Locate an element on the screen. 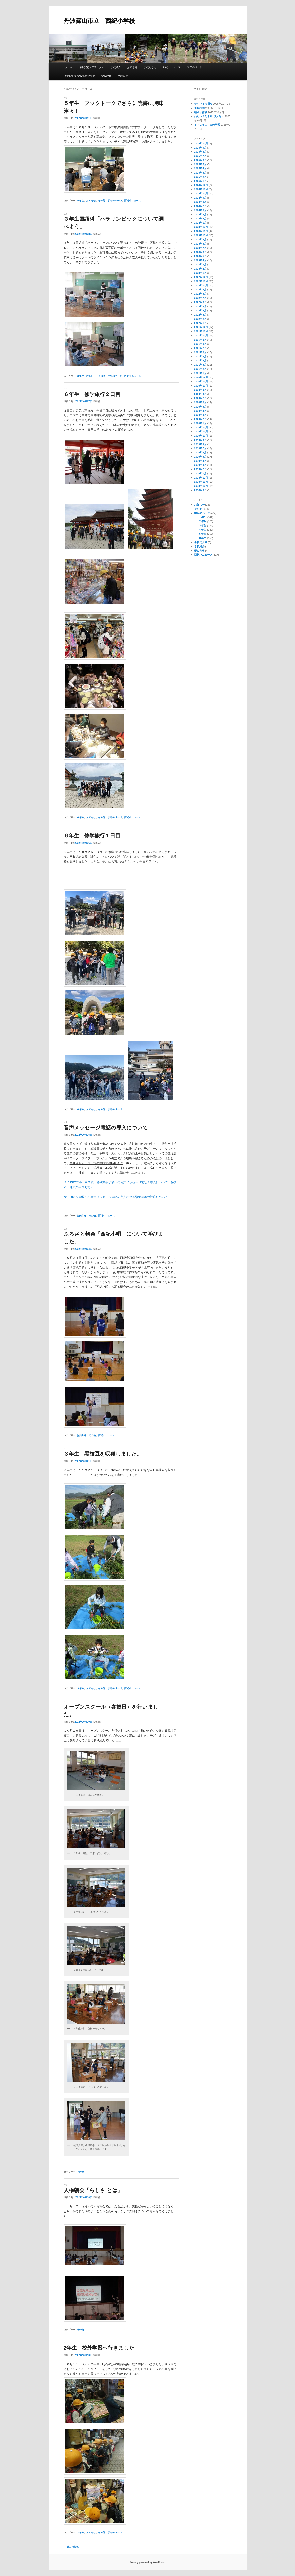  学校評価 is located at coordinates (106, 75).